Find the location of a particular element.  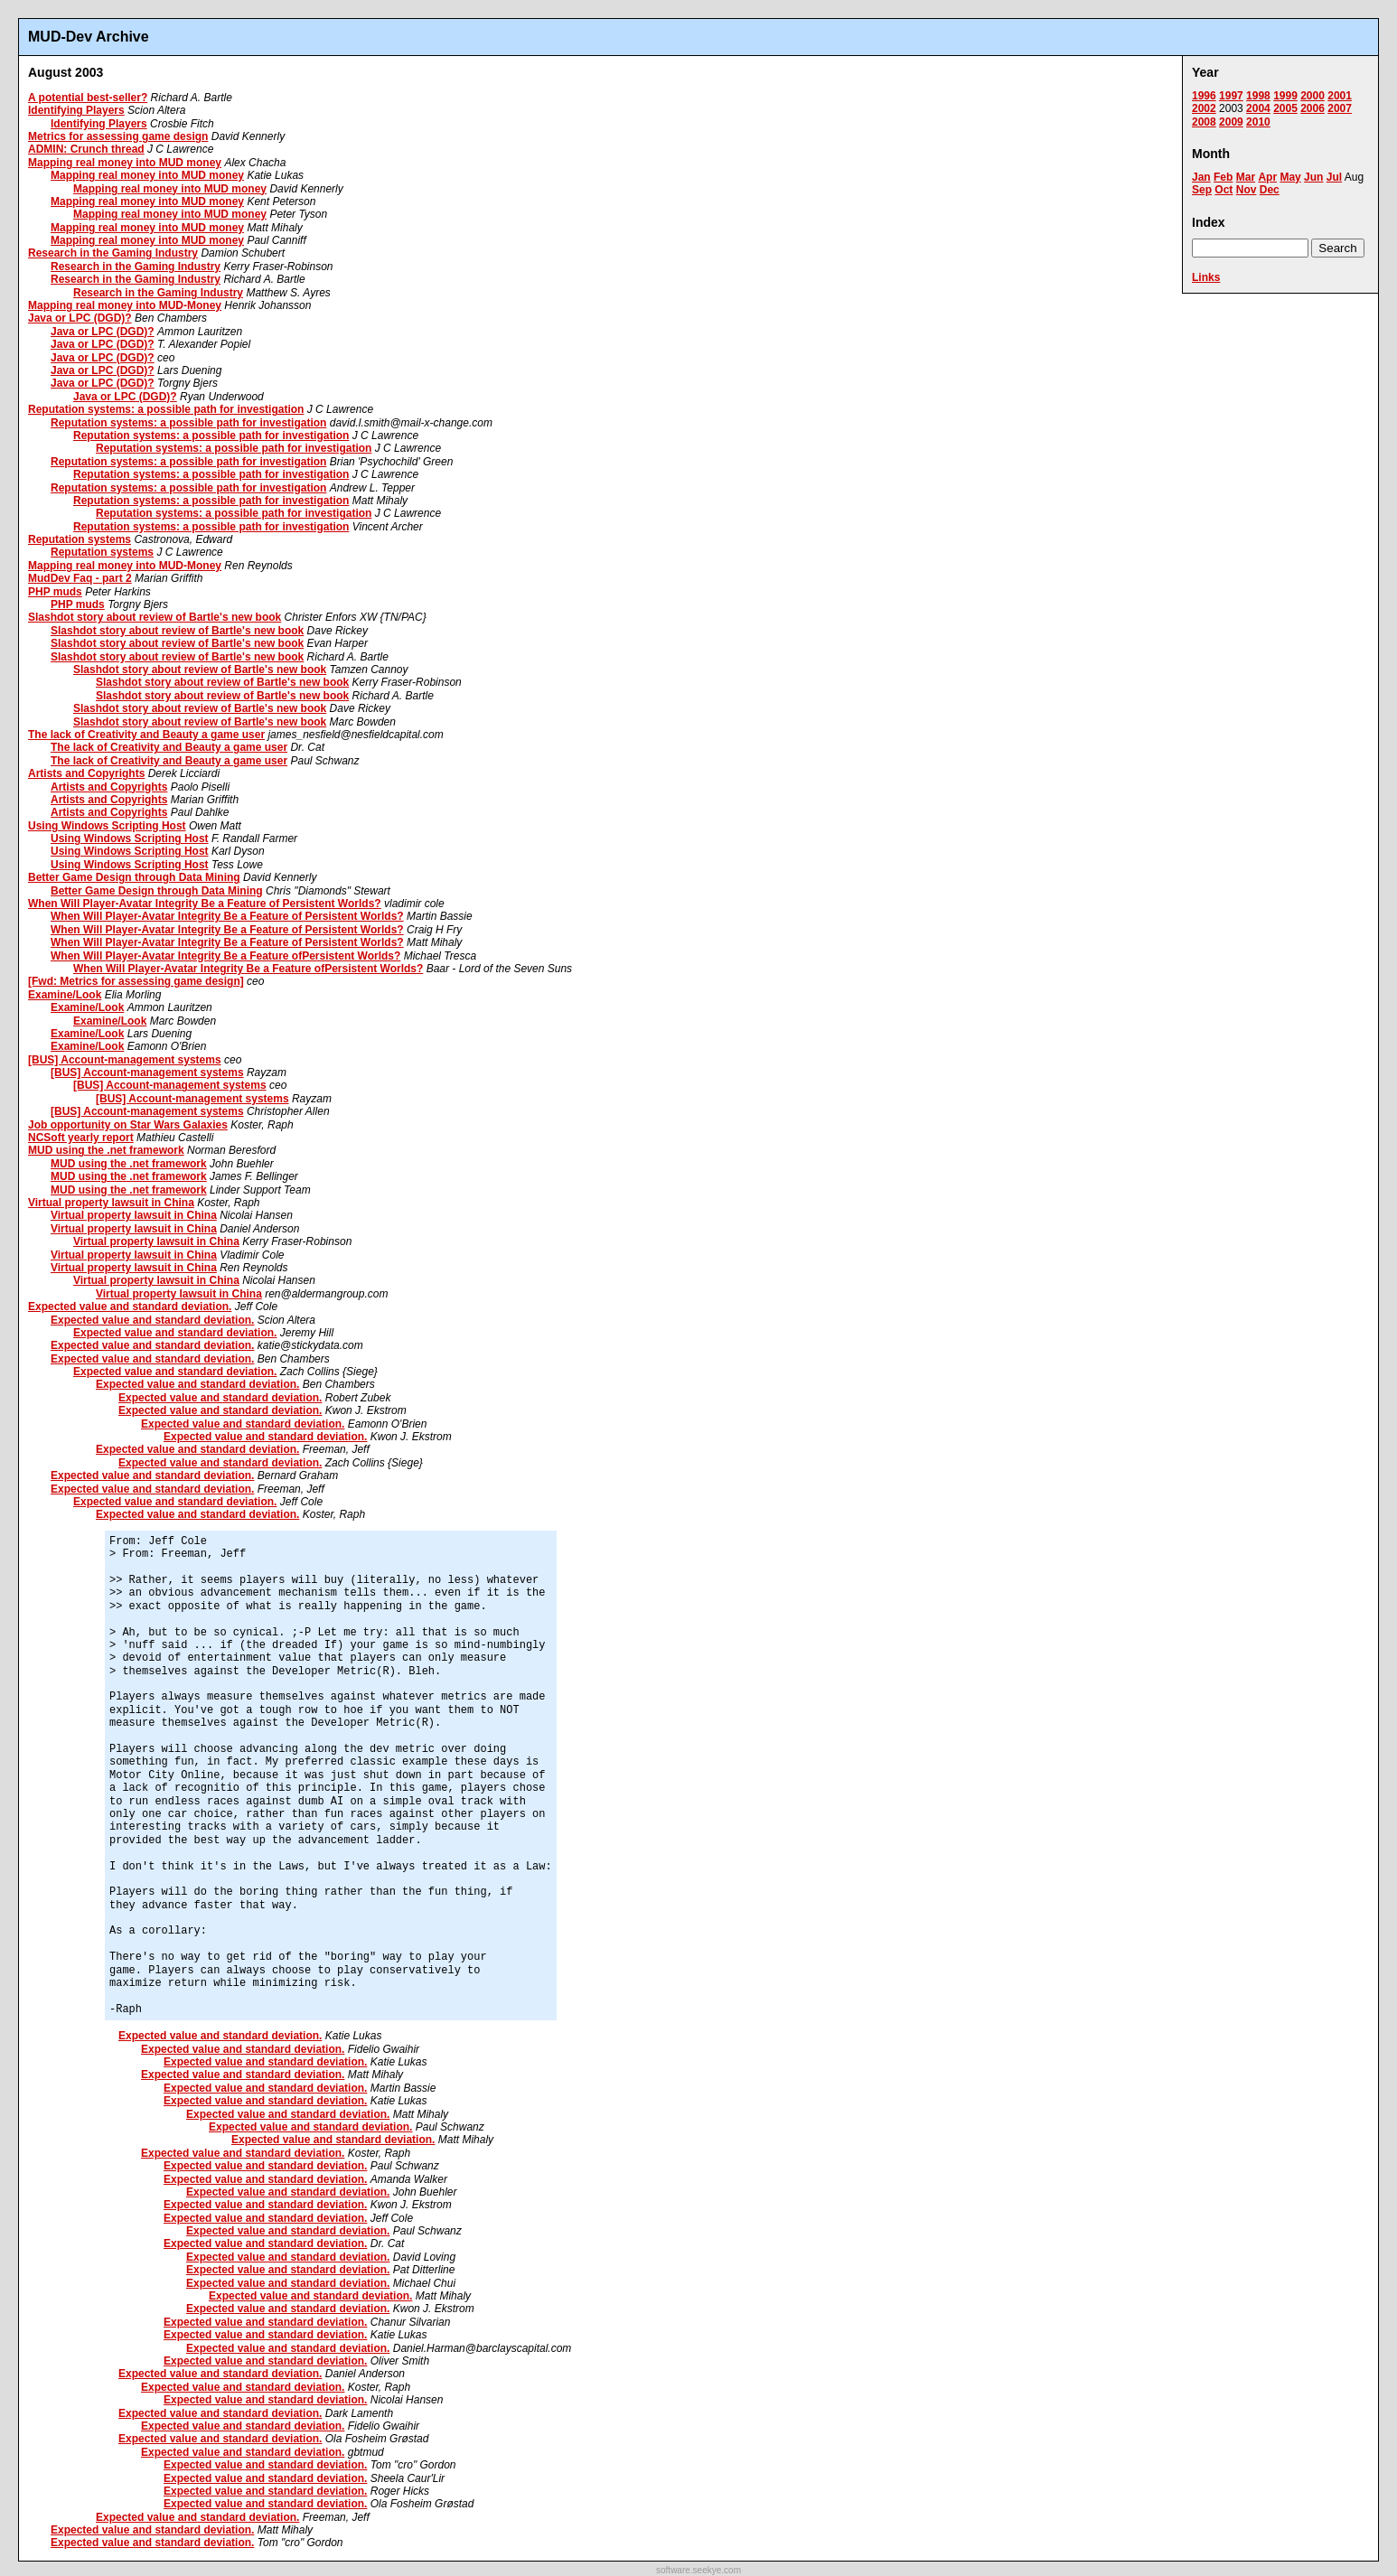

A potential best-seller? is located at coordinates (87, 97).